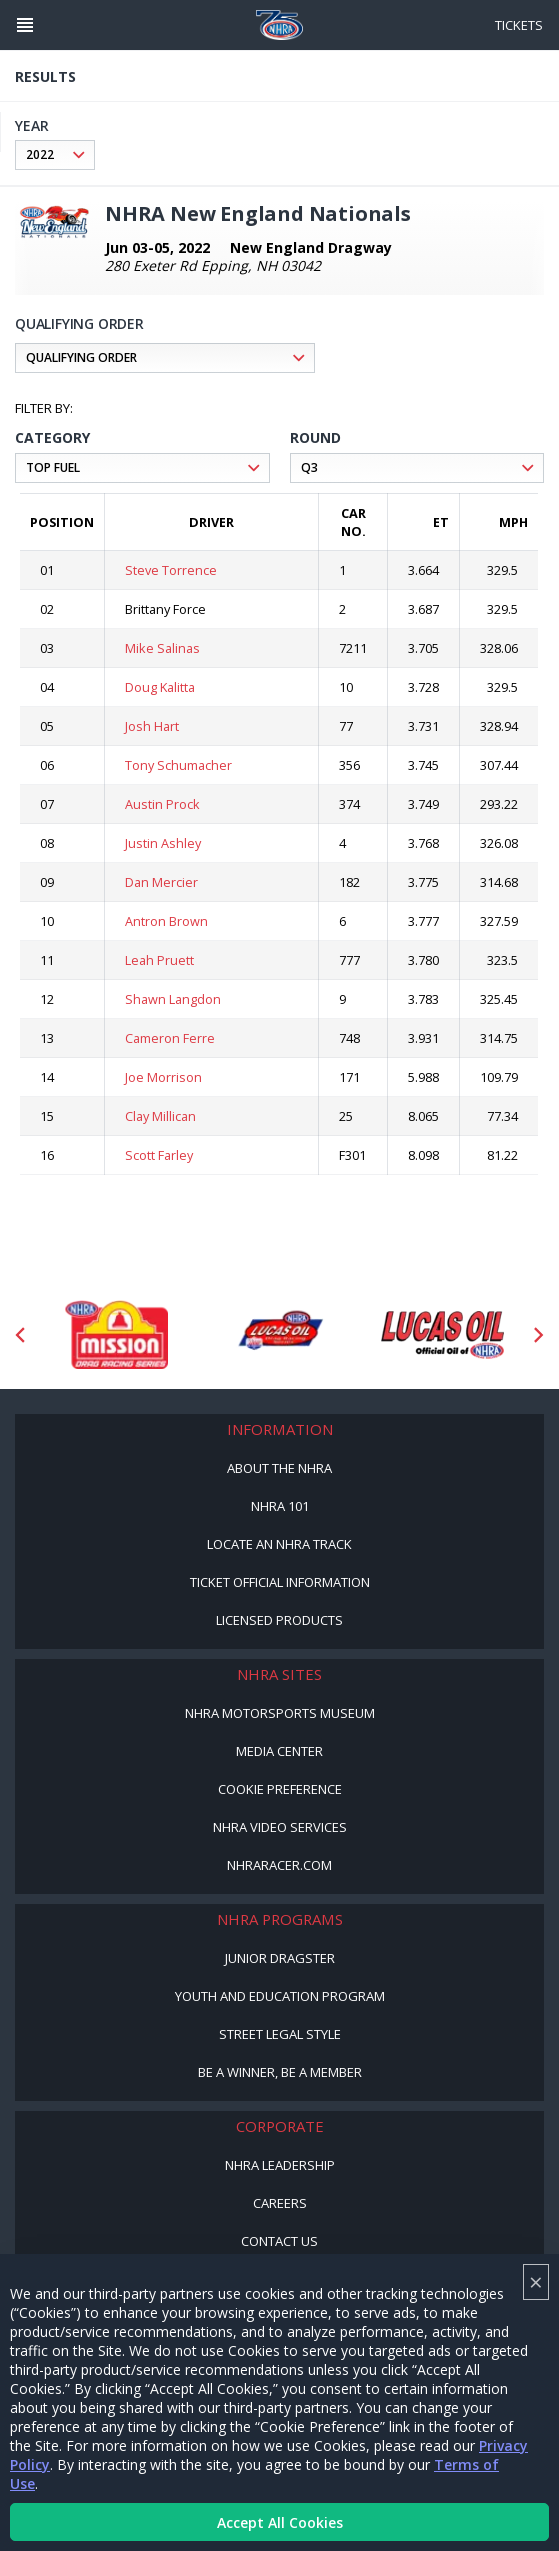 The image size is (559, 2551). I want to click on NHRA 101, so click(280, 1506).